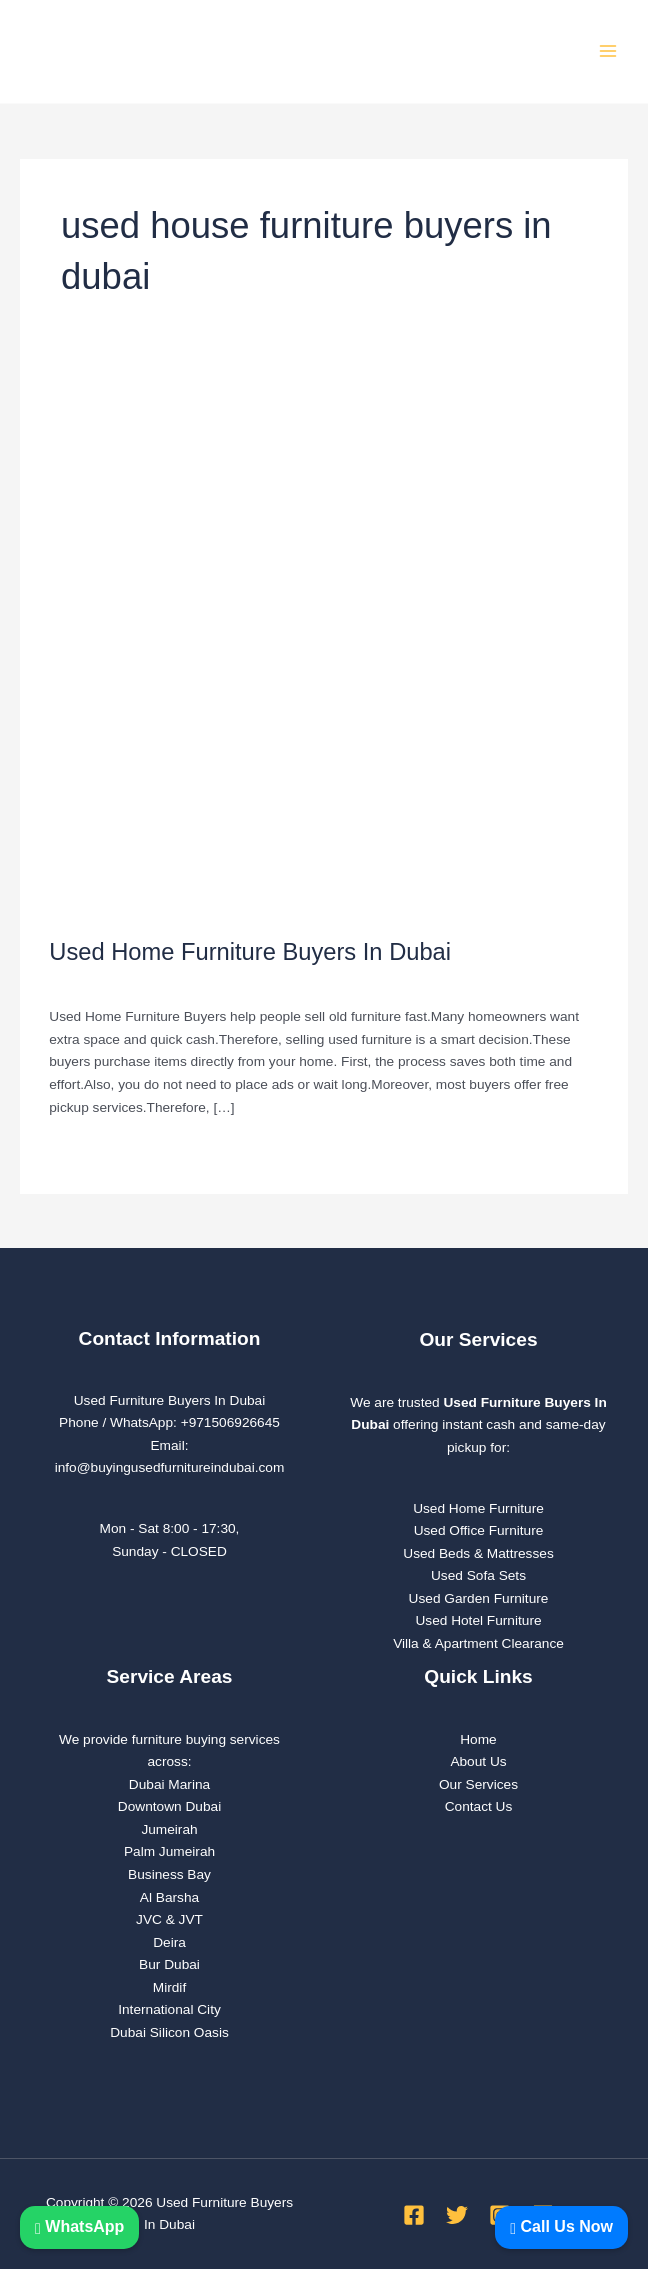  I want to click on [Twitter], so click(457, 2204).